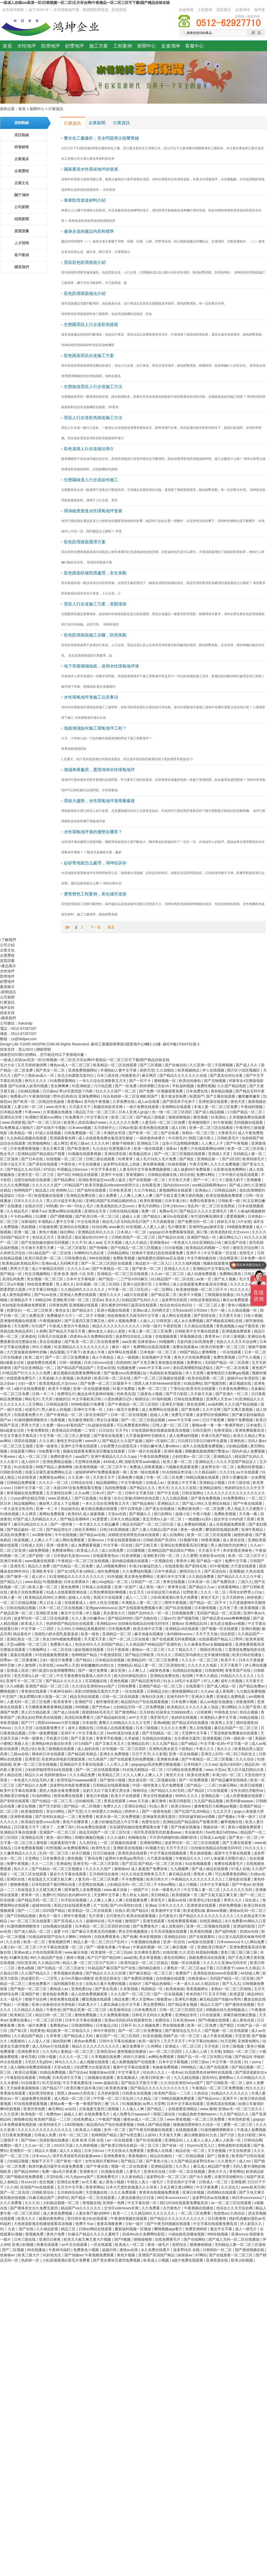 The width and height of the screenshot is (267, 2576). I want to click on 51调教丨国产调教视频, so click(54, 1216).